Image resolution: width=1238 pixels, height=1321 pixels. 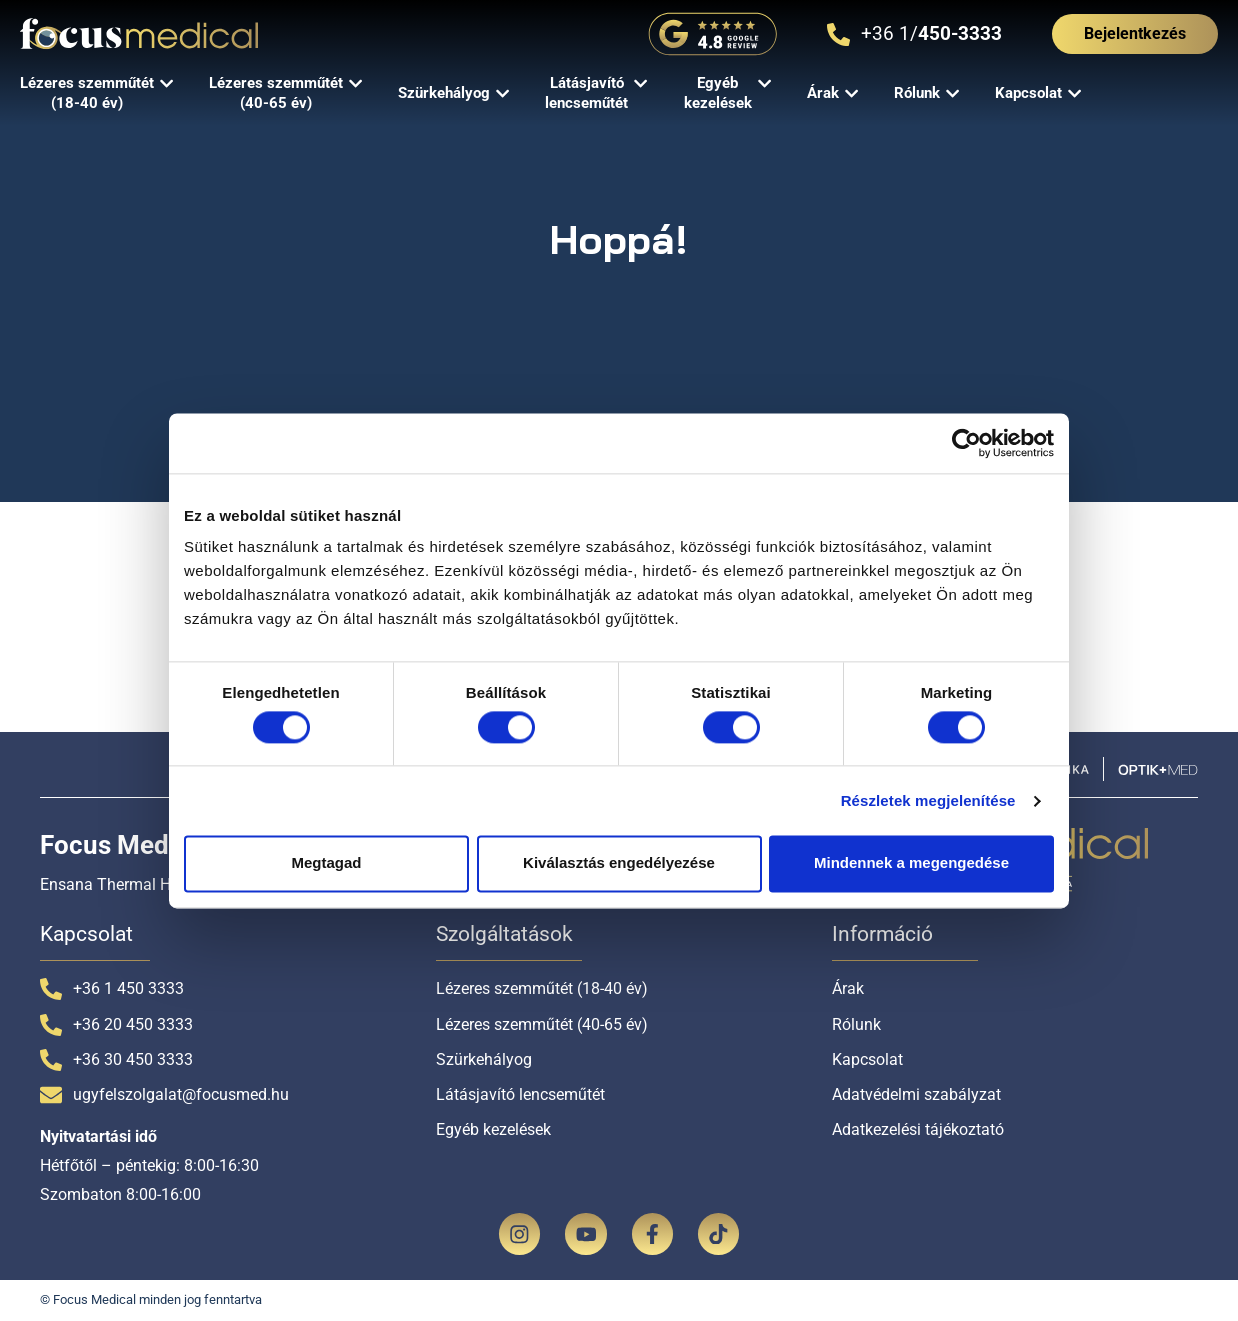 I want to click on Megtagad, so click(x=326, y=863).